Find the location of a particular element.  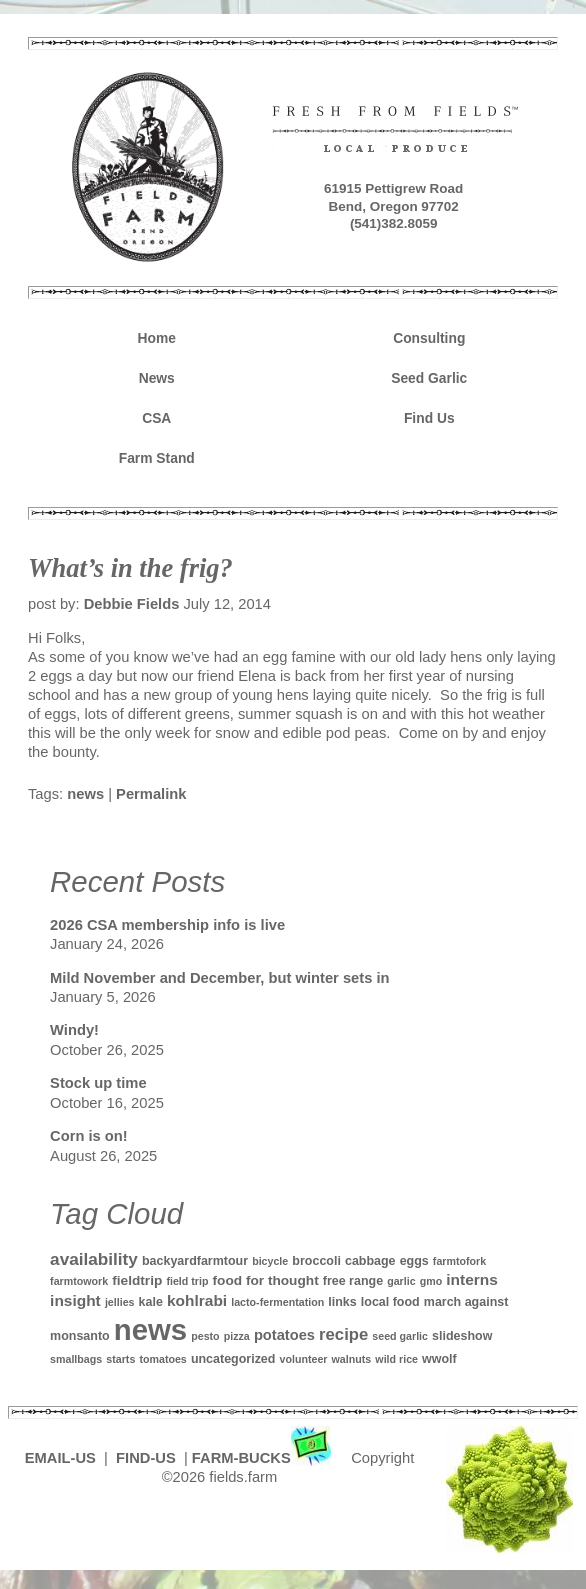

Mild November and December, but winter sets in is located at coordinates (219, 978).